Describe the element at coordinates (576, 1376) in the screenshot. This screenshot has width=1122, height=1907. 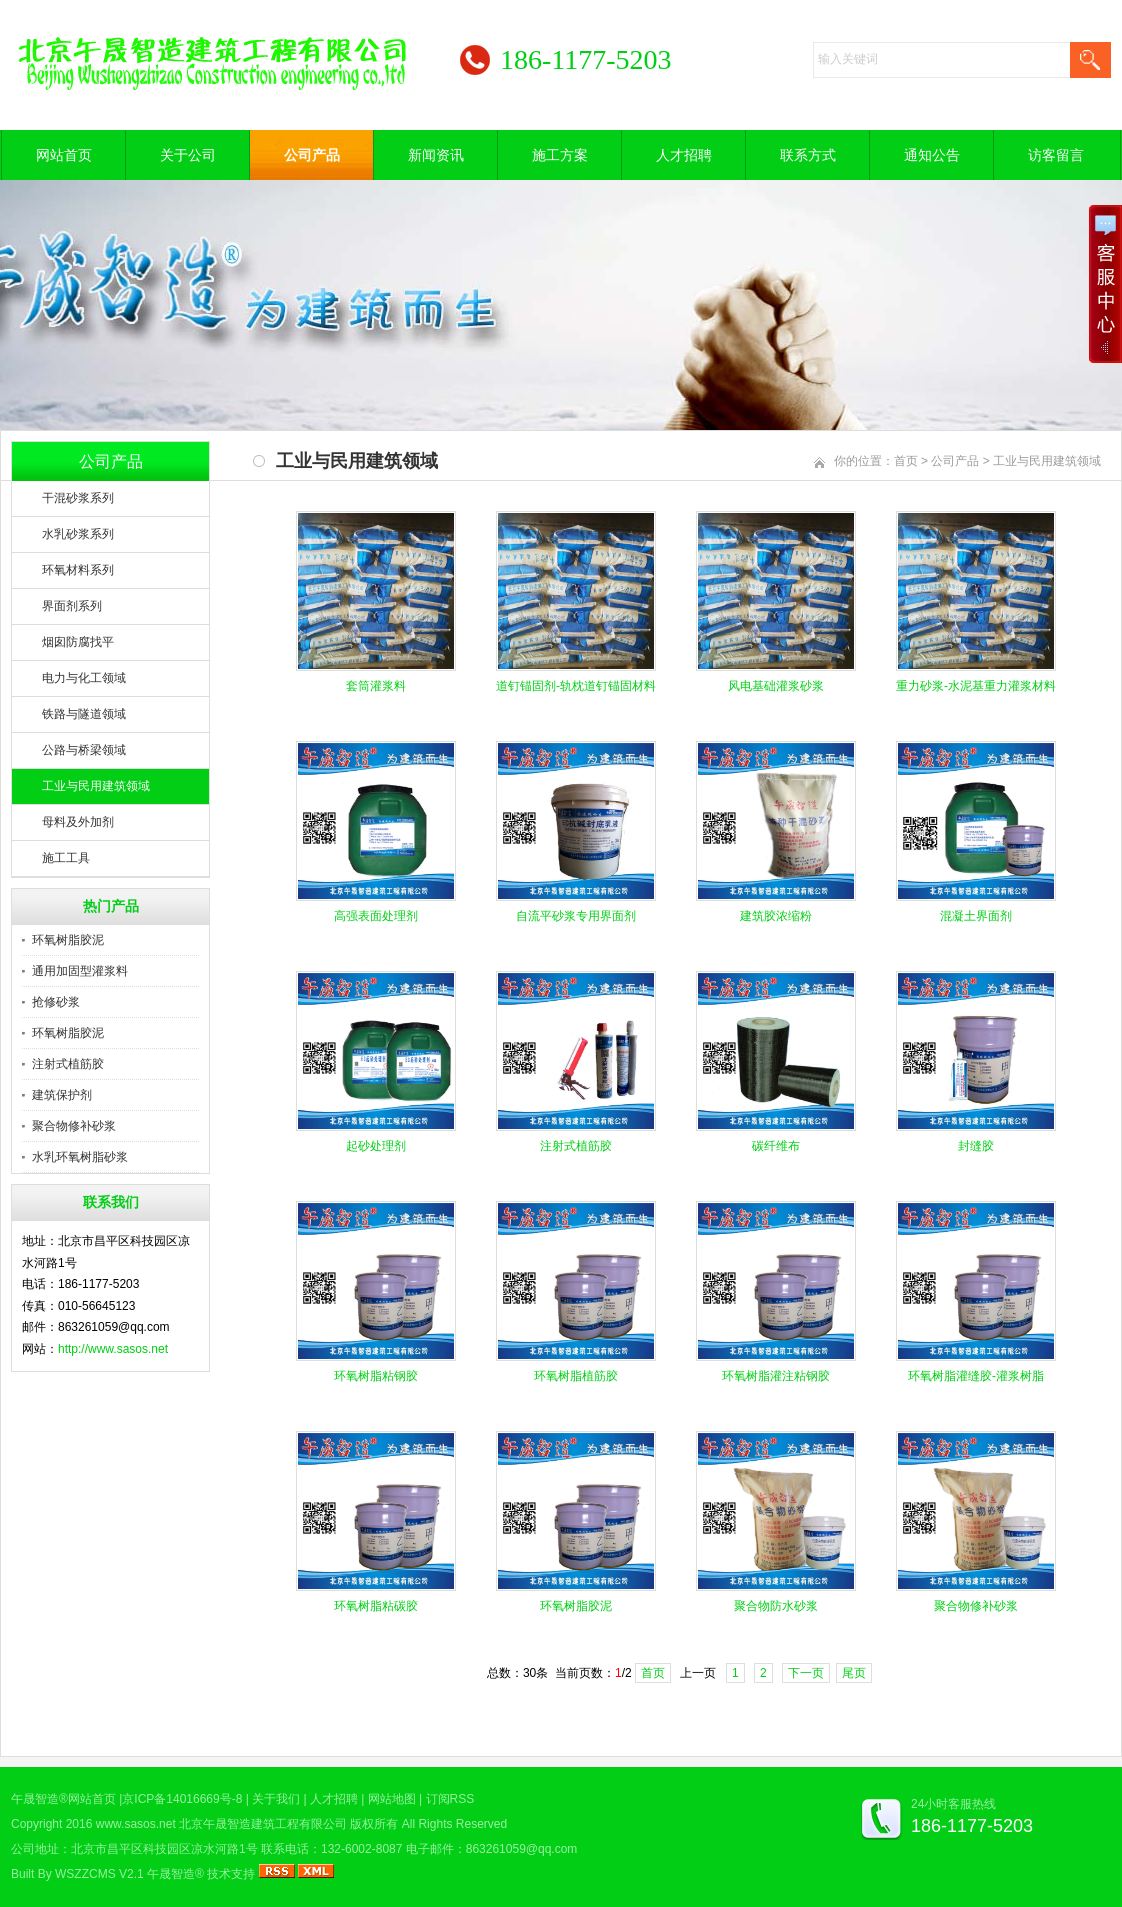
I see `环氧树脂植筋胶` at that location.